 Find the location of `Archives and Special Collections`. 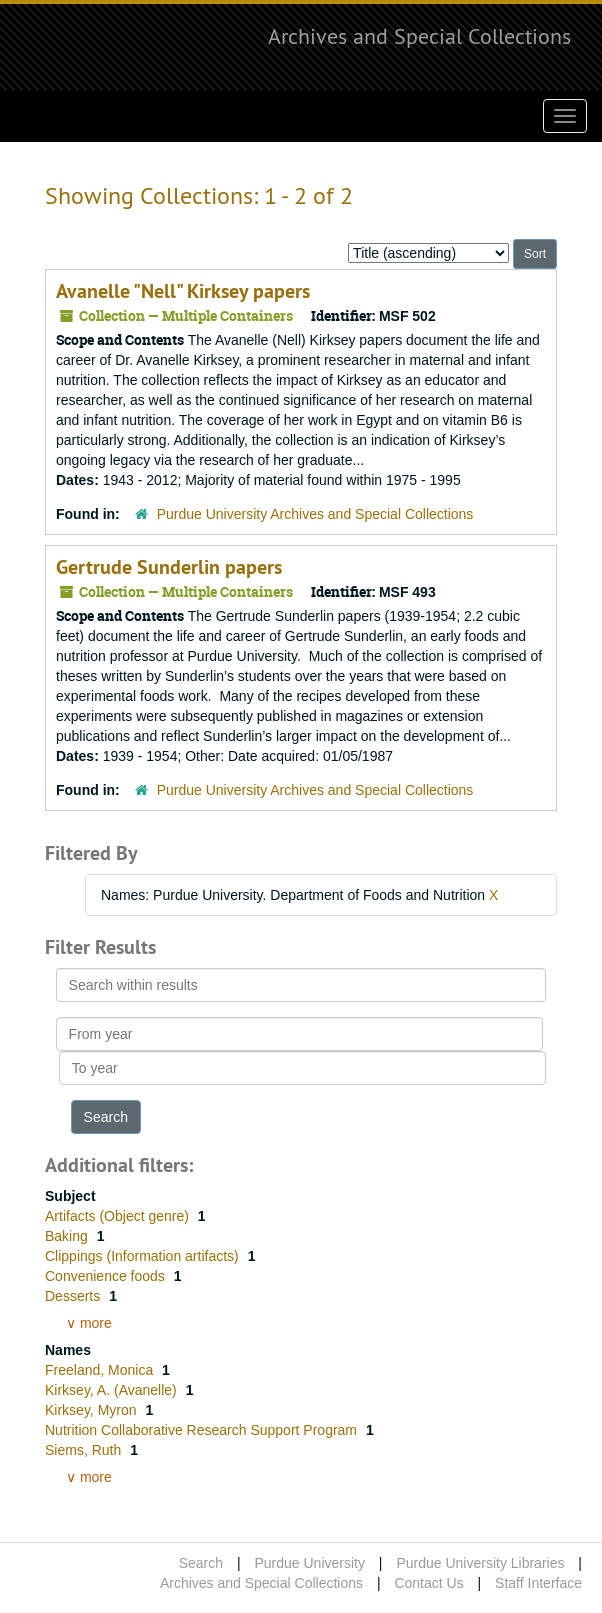

Archives and Special Collections is located at coordinates (419, 36).